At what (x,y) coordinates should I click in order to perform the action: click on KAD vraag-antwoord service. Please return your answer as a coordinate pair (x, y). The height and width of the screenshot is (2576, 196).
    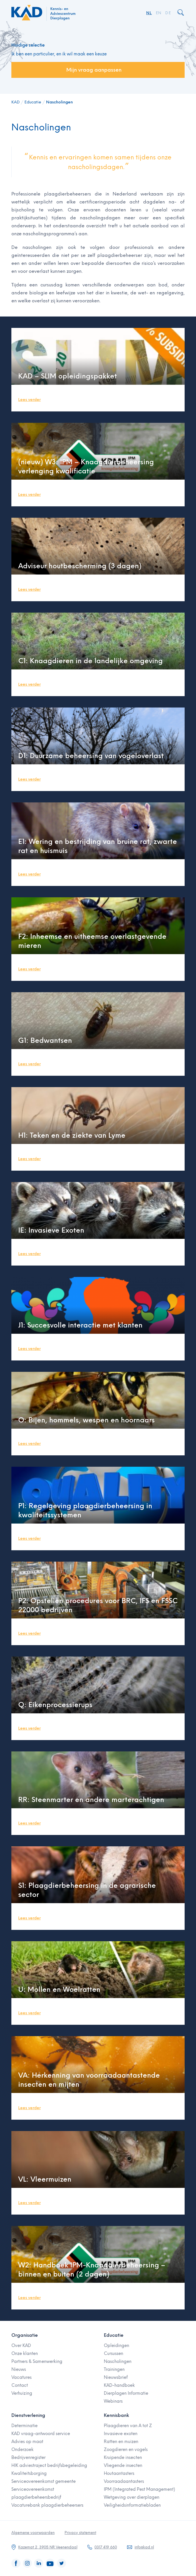
    Looking at the image, I should click on (40, 2433).